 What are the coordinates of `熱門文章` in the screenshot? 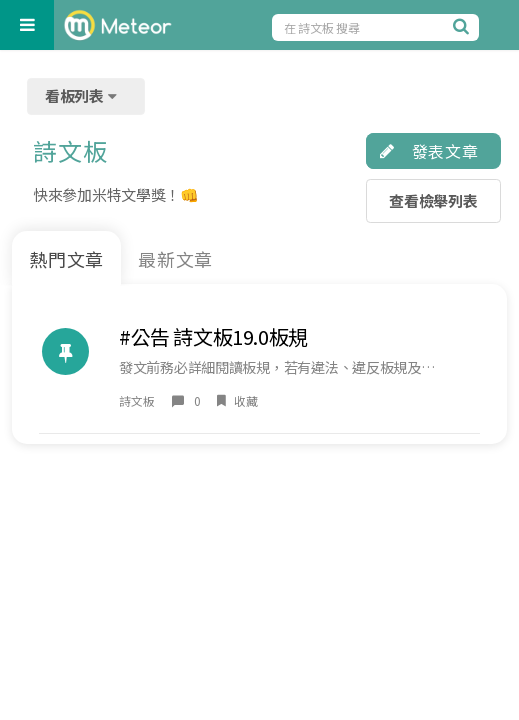 It's located at (67, 259).